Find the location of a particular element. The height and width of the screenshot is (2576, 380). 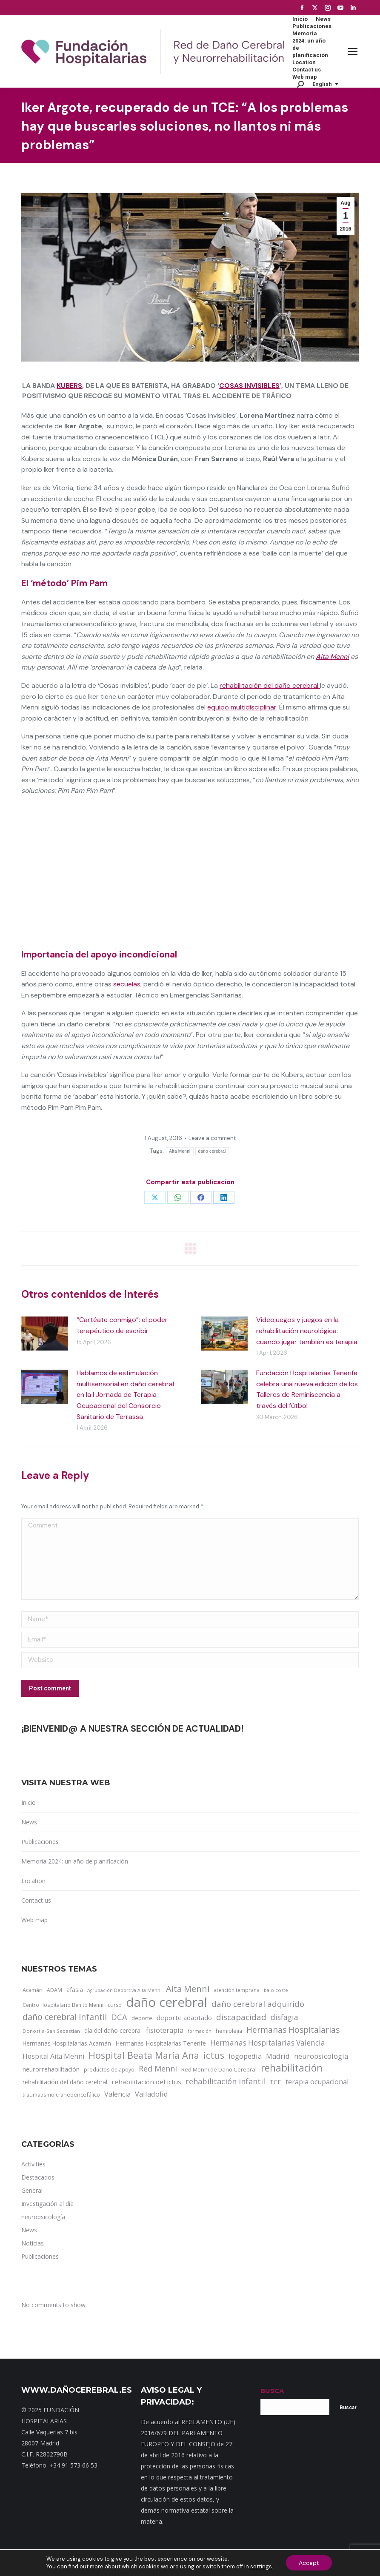

Aita Menni [Aita Menni (68 items)] is located at coordinates (187, 1989).